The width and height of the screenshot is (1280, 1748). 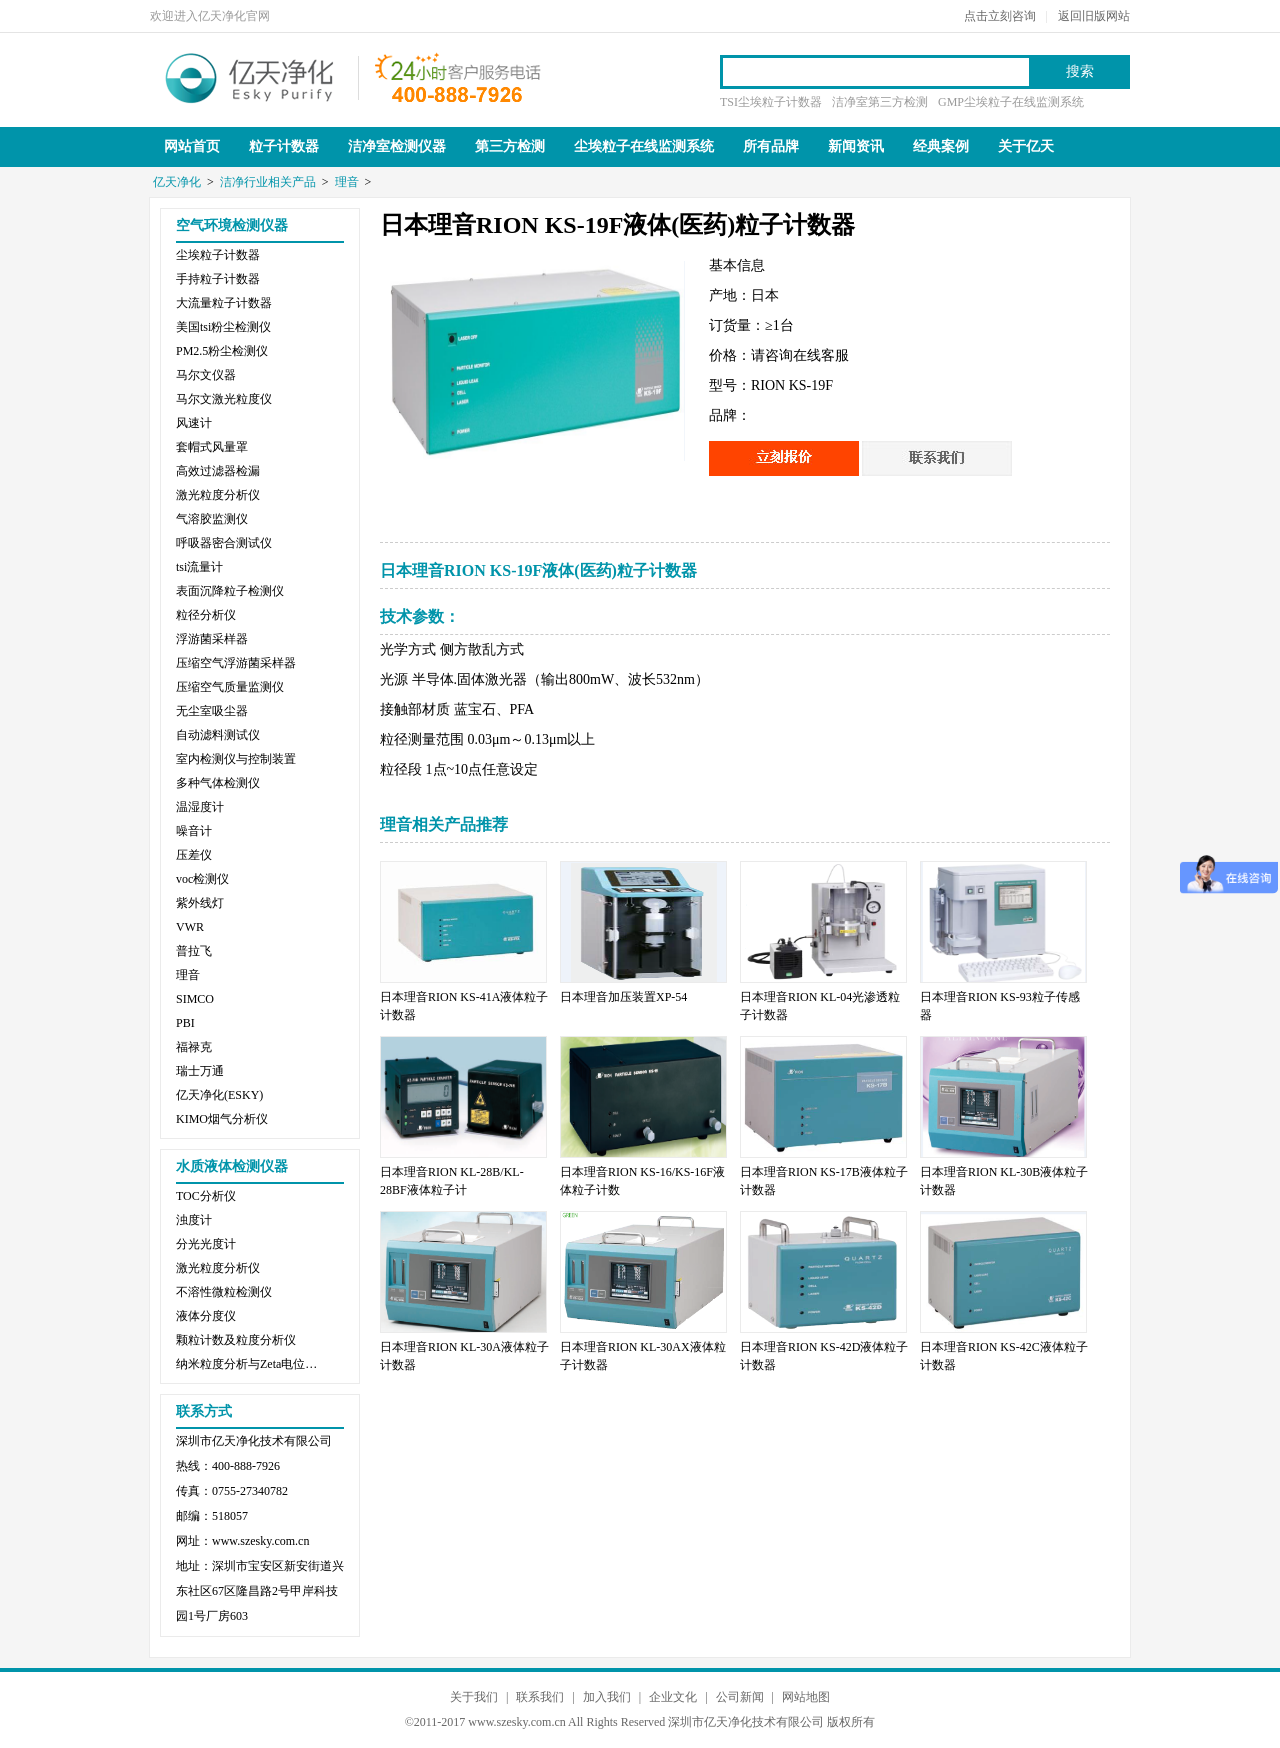 What do you see at coordinates (218, 783) in the screenshot?
I see `多种气体检测仪` at bounding box center [218, 783].